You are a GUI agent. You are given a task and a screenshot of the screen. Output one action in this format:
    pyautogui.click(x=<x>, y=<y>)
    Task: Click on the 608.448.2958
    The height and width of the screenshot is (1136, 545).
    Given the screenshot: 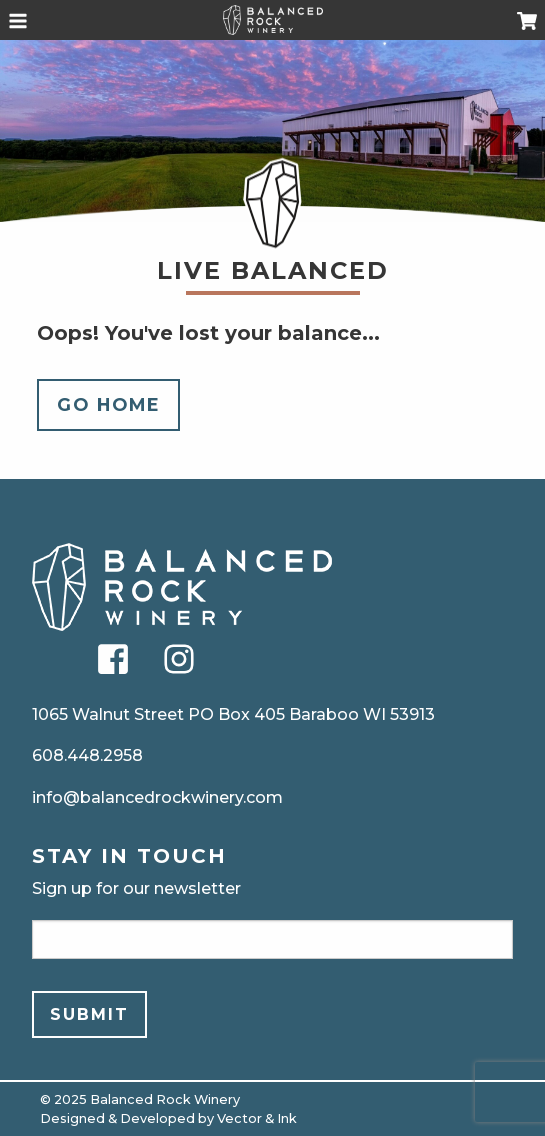 What is the action you would take?
    pyautogui.click(x=87, y=755)
    